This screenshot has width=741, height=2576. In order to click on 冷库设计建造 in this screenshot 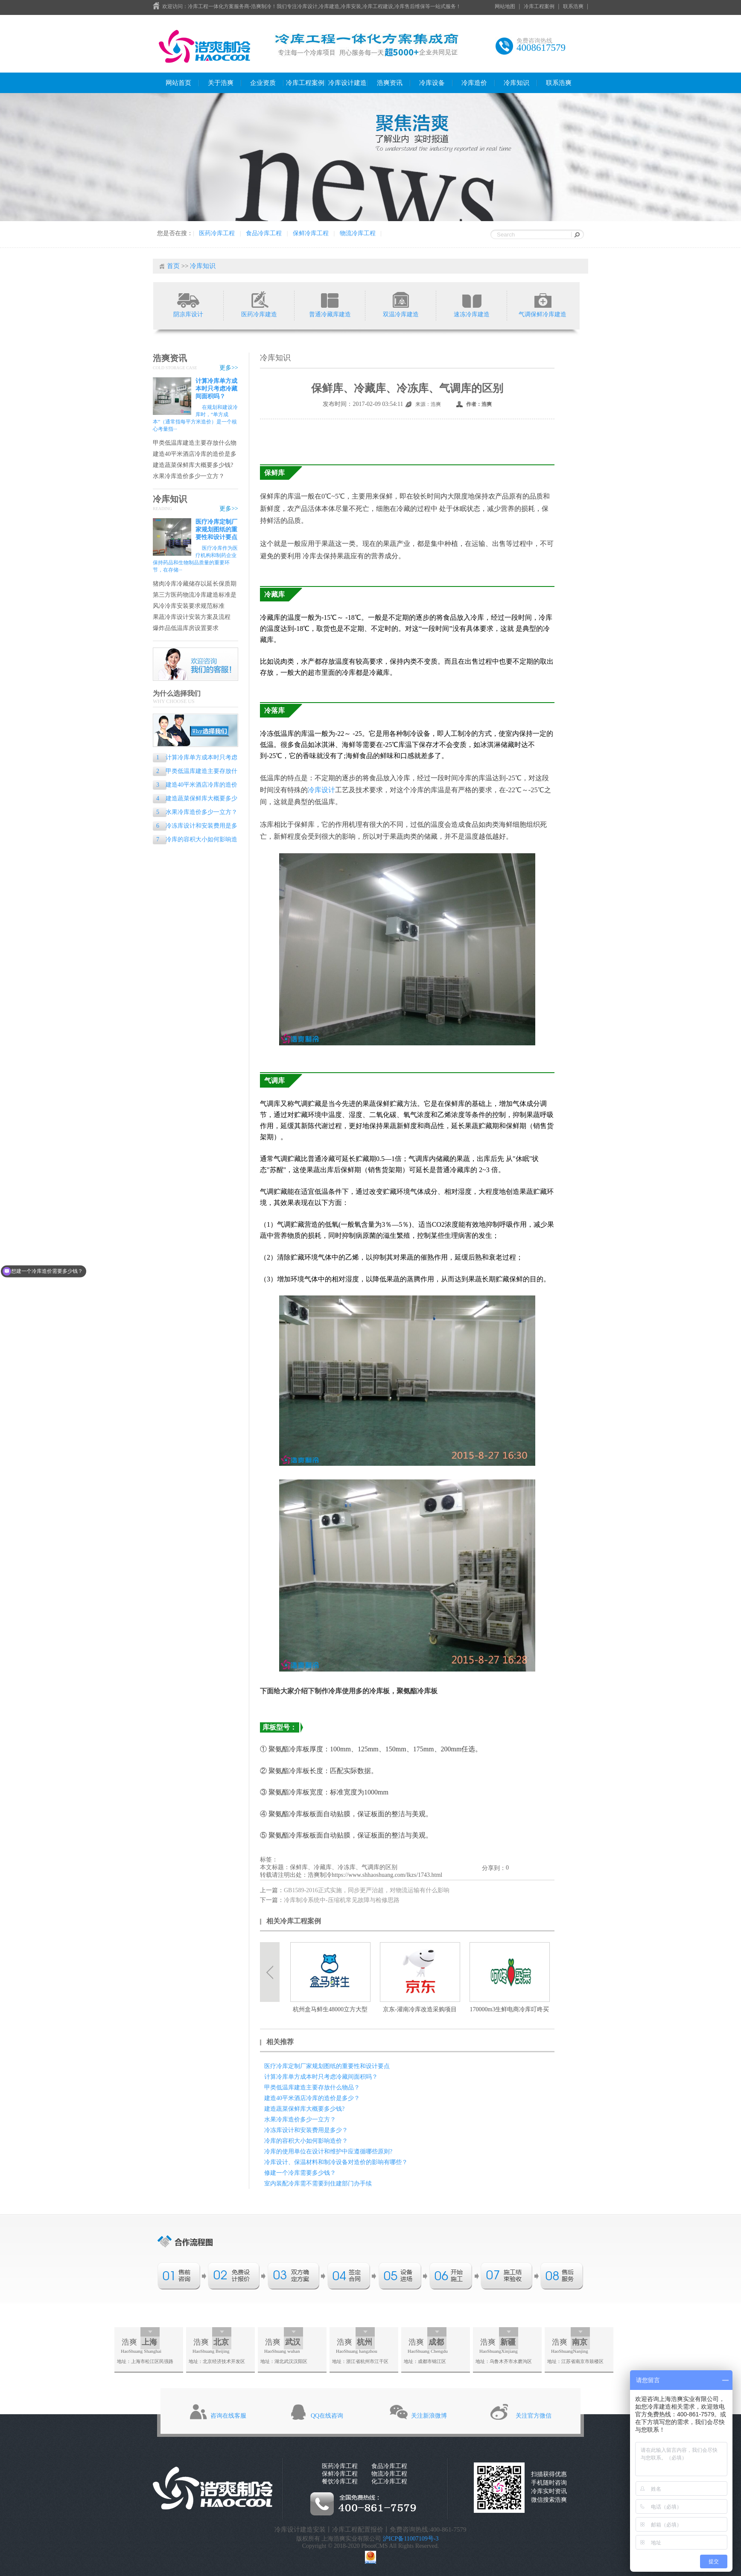, I will do `click(347, 82)`.